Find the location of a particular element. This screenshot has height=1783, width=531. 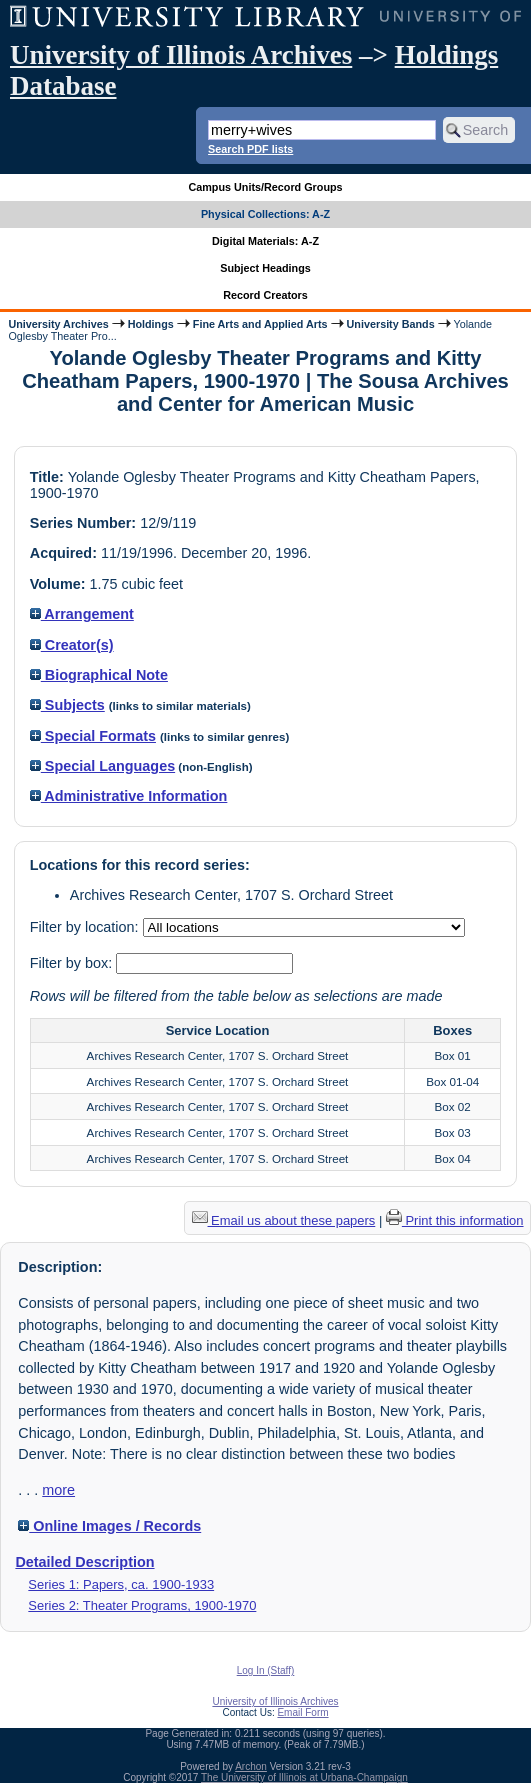

Digital Materials: A-Z is located at coordinates (265, 241).